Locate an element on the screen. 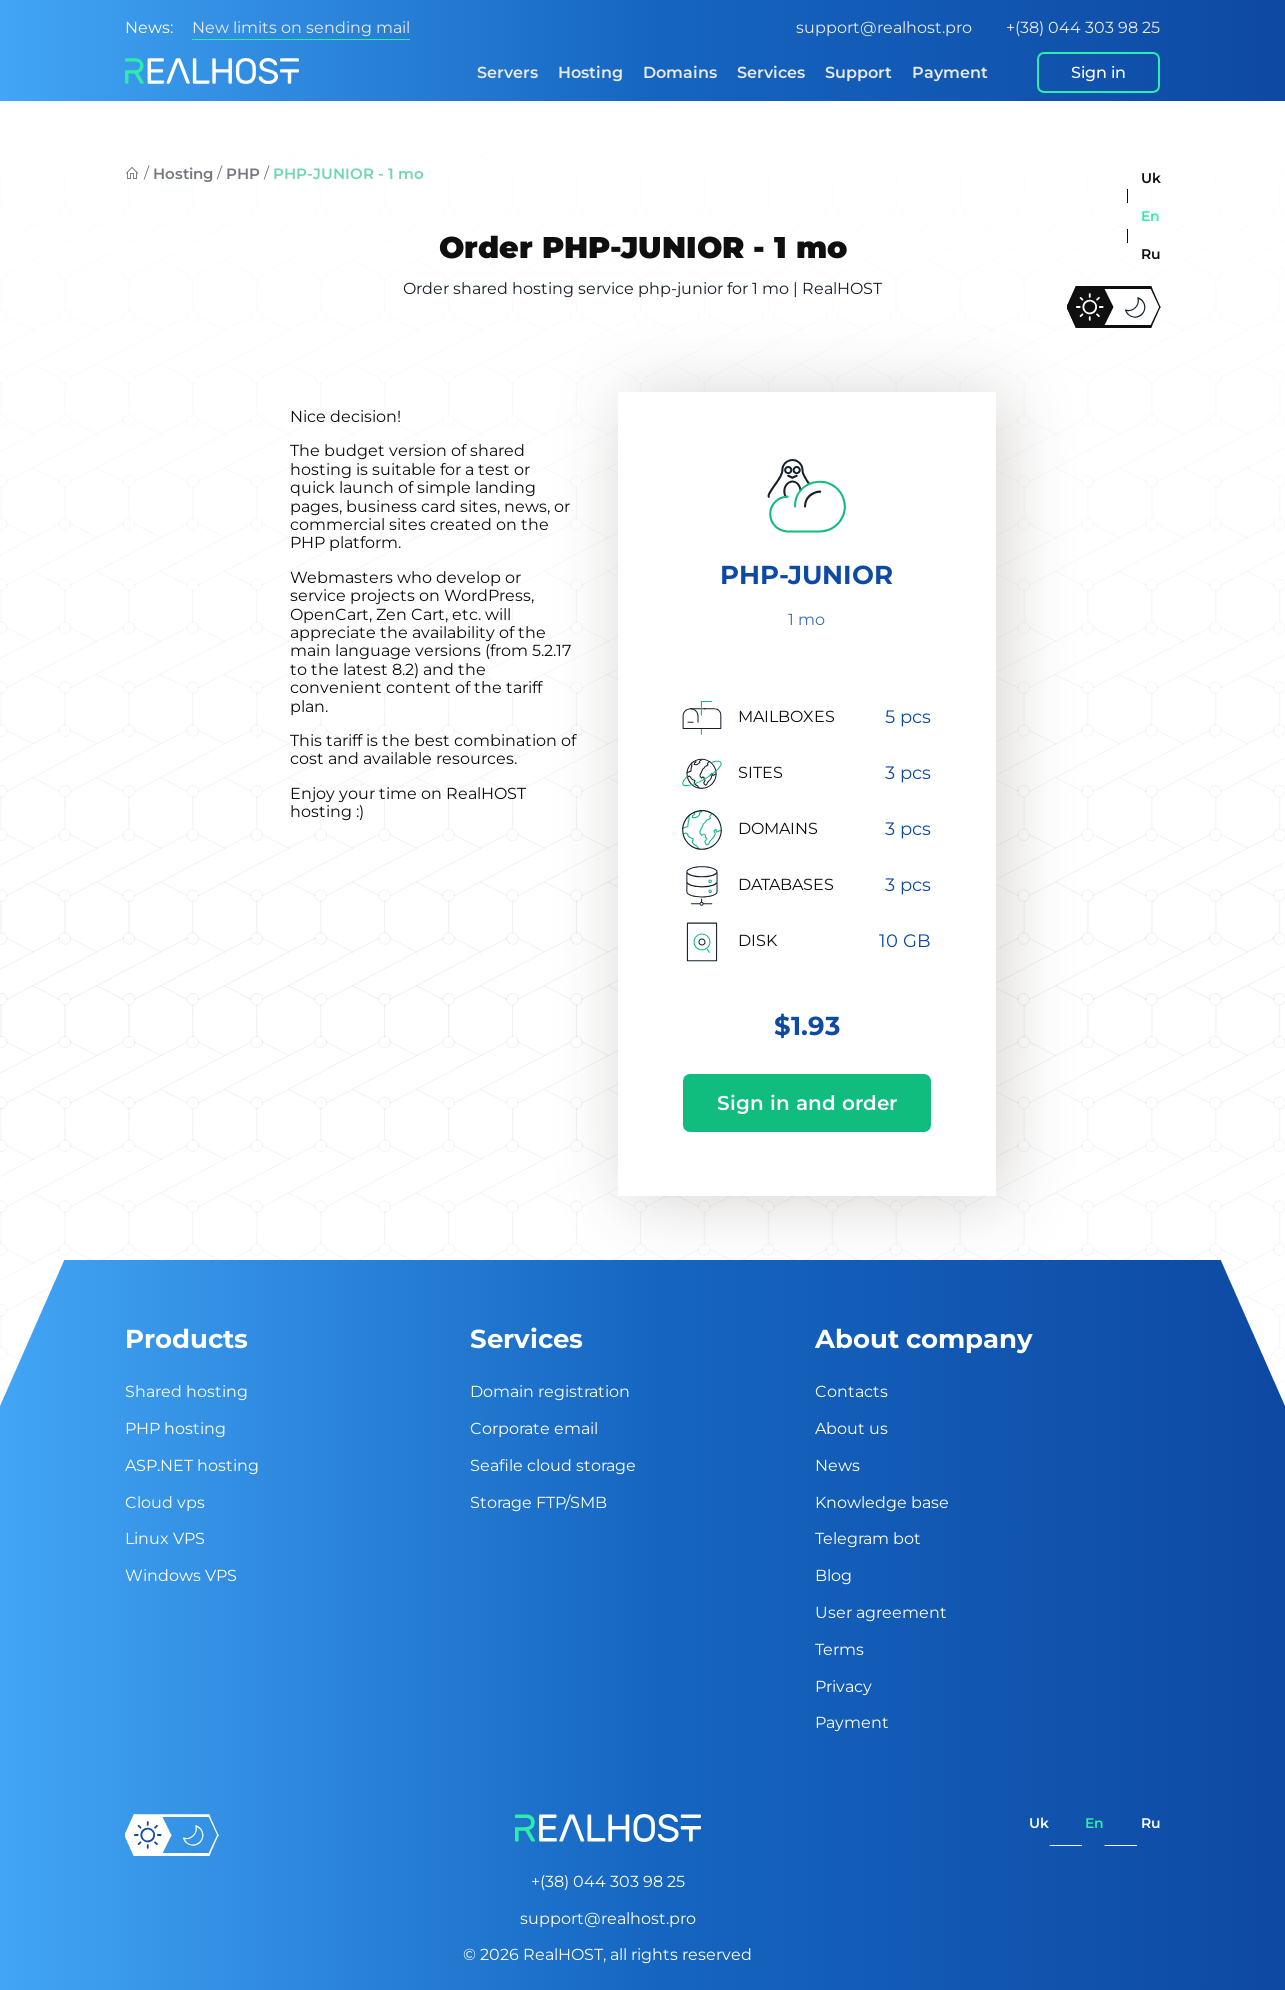  Servers is located at coordinates (507, 72).